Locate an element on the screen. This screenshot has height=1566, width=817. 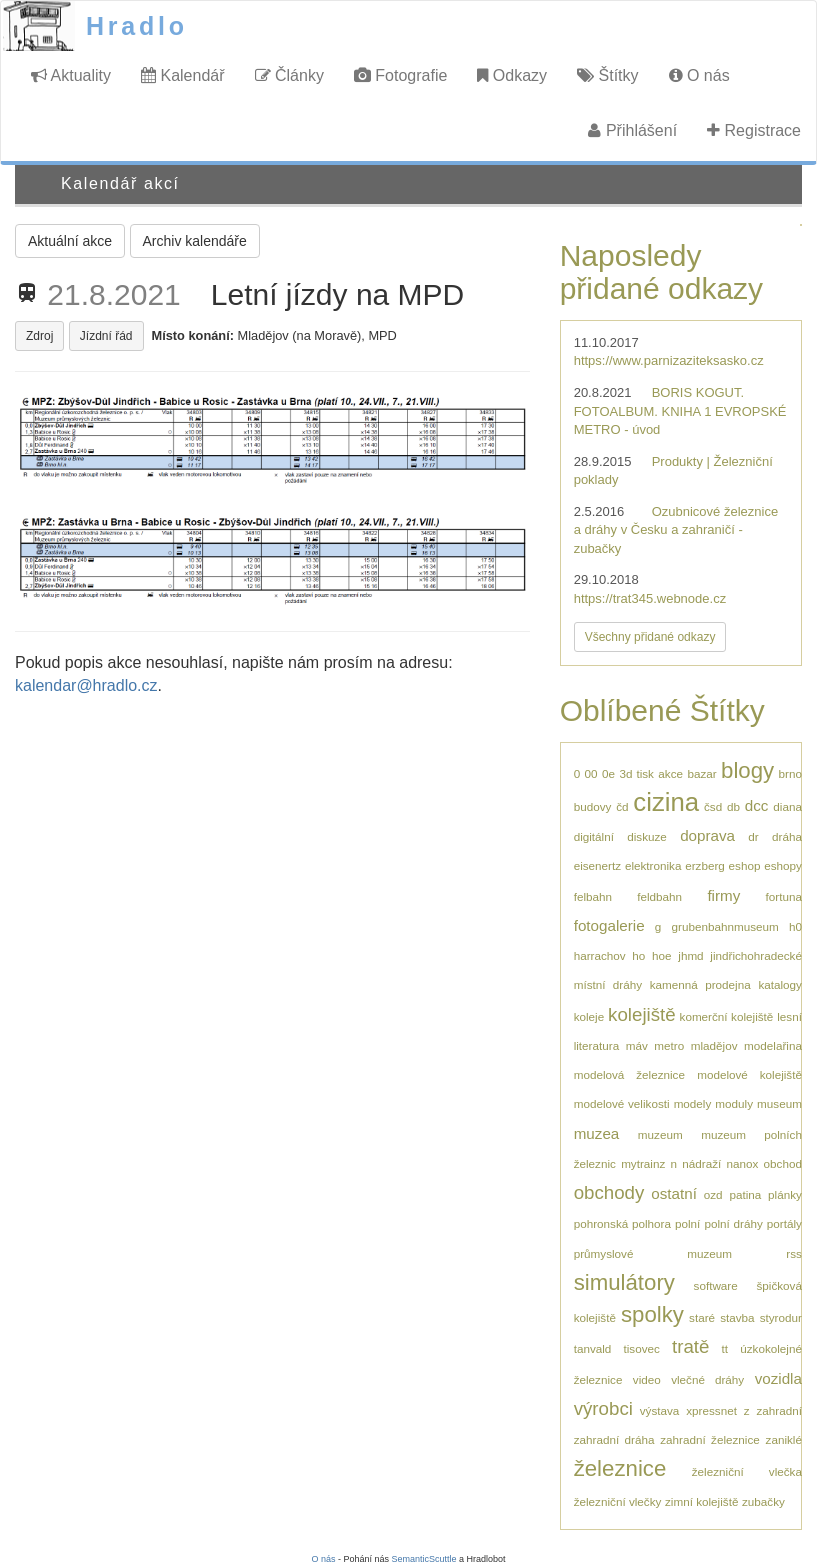
simulátory is located at coordinates (624, 1282).